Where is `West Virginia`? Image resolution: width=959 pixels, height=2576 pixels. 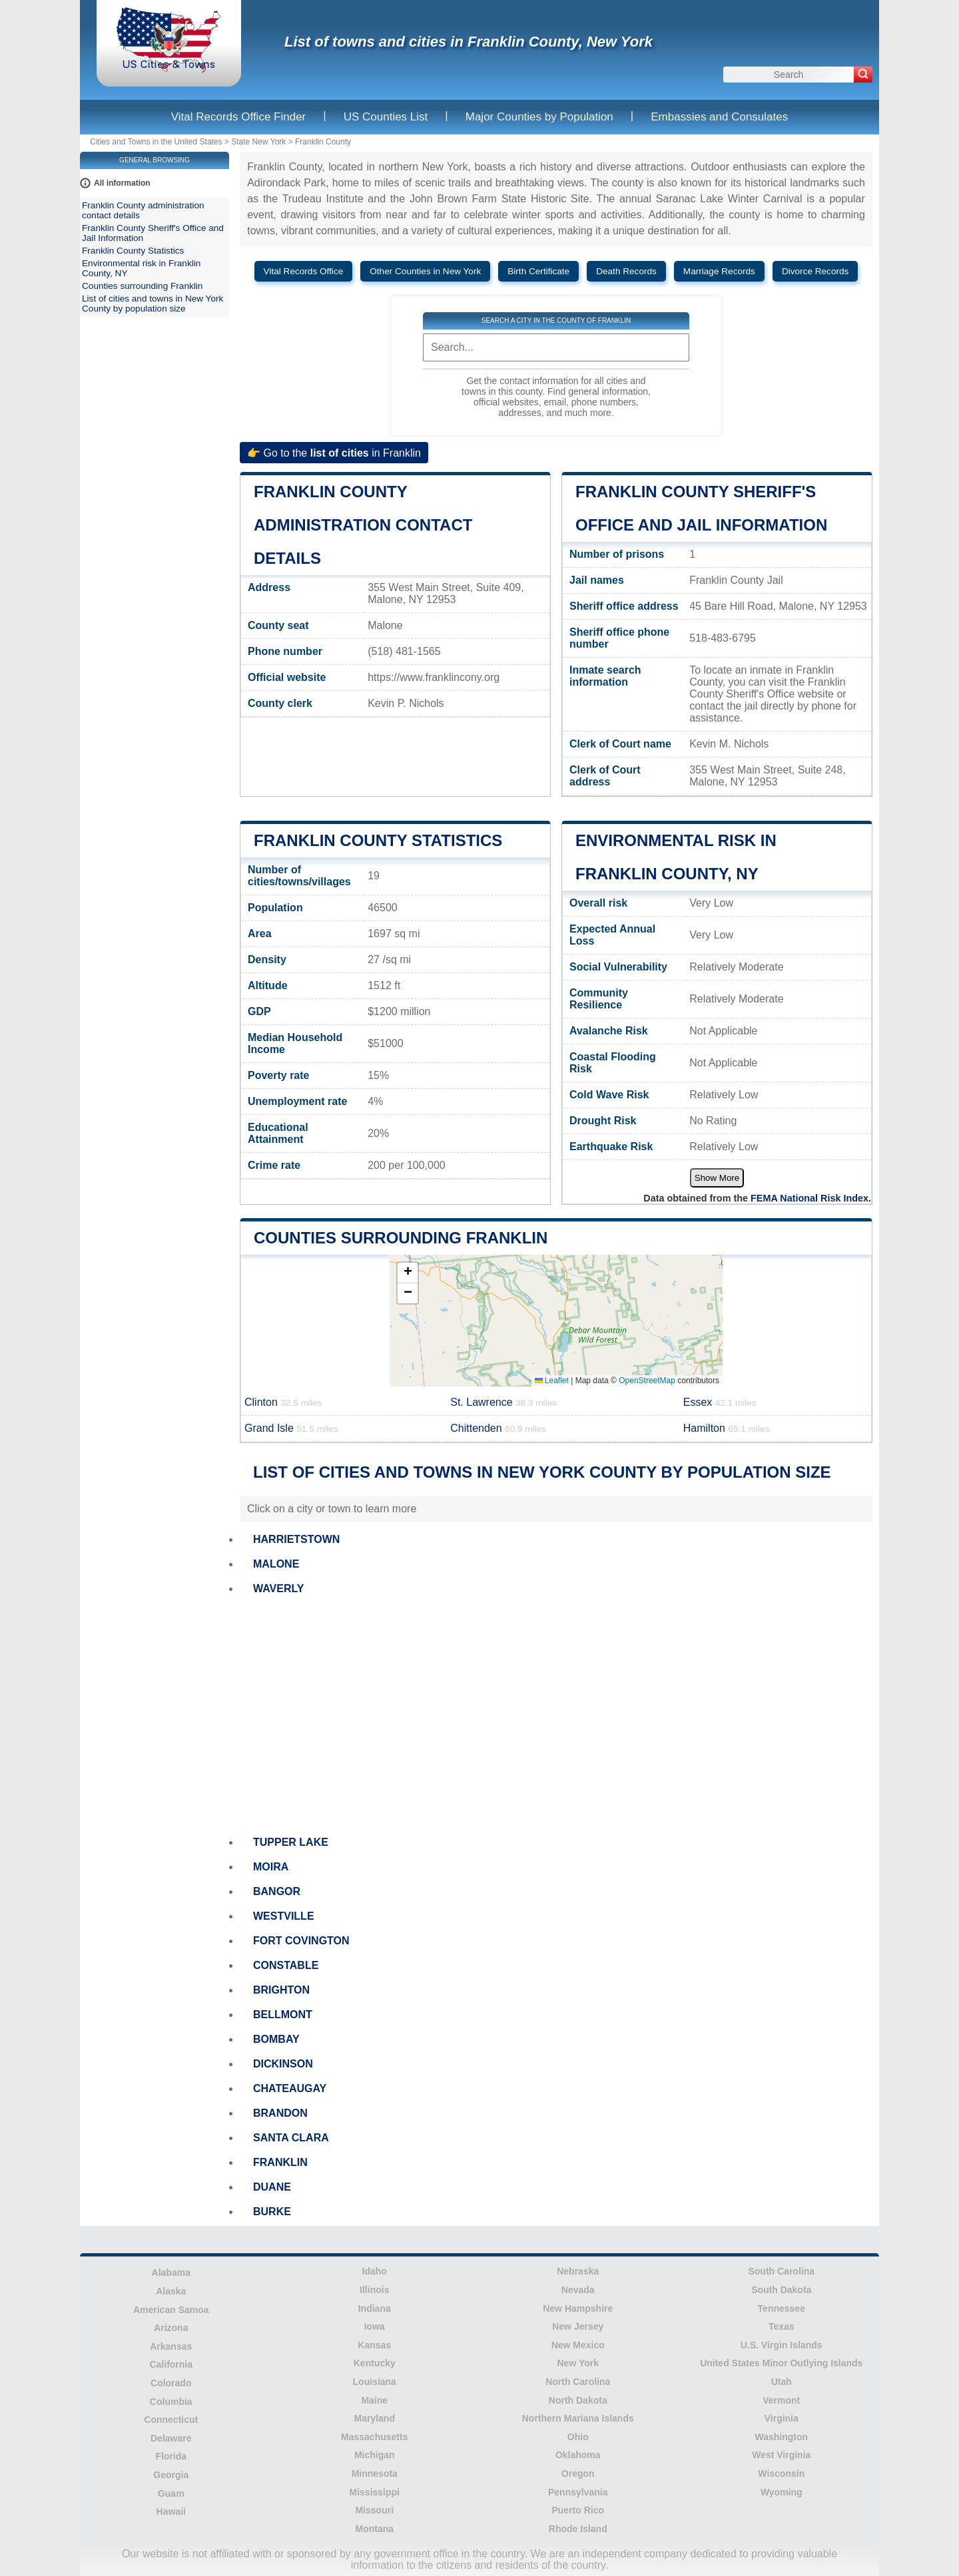 West Virginia is located at coordinates (781, 2455).